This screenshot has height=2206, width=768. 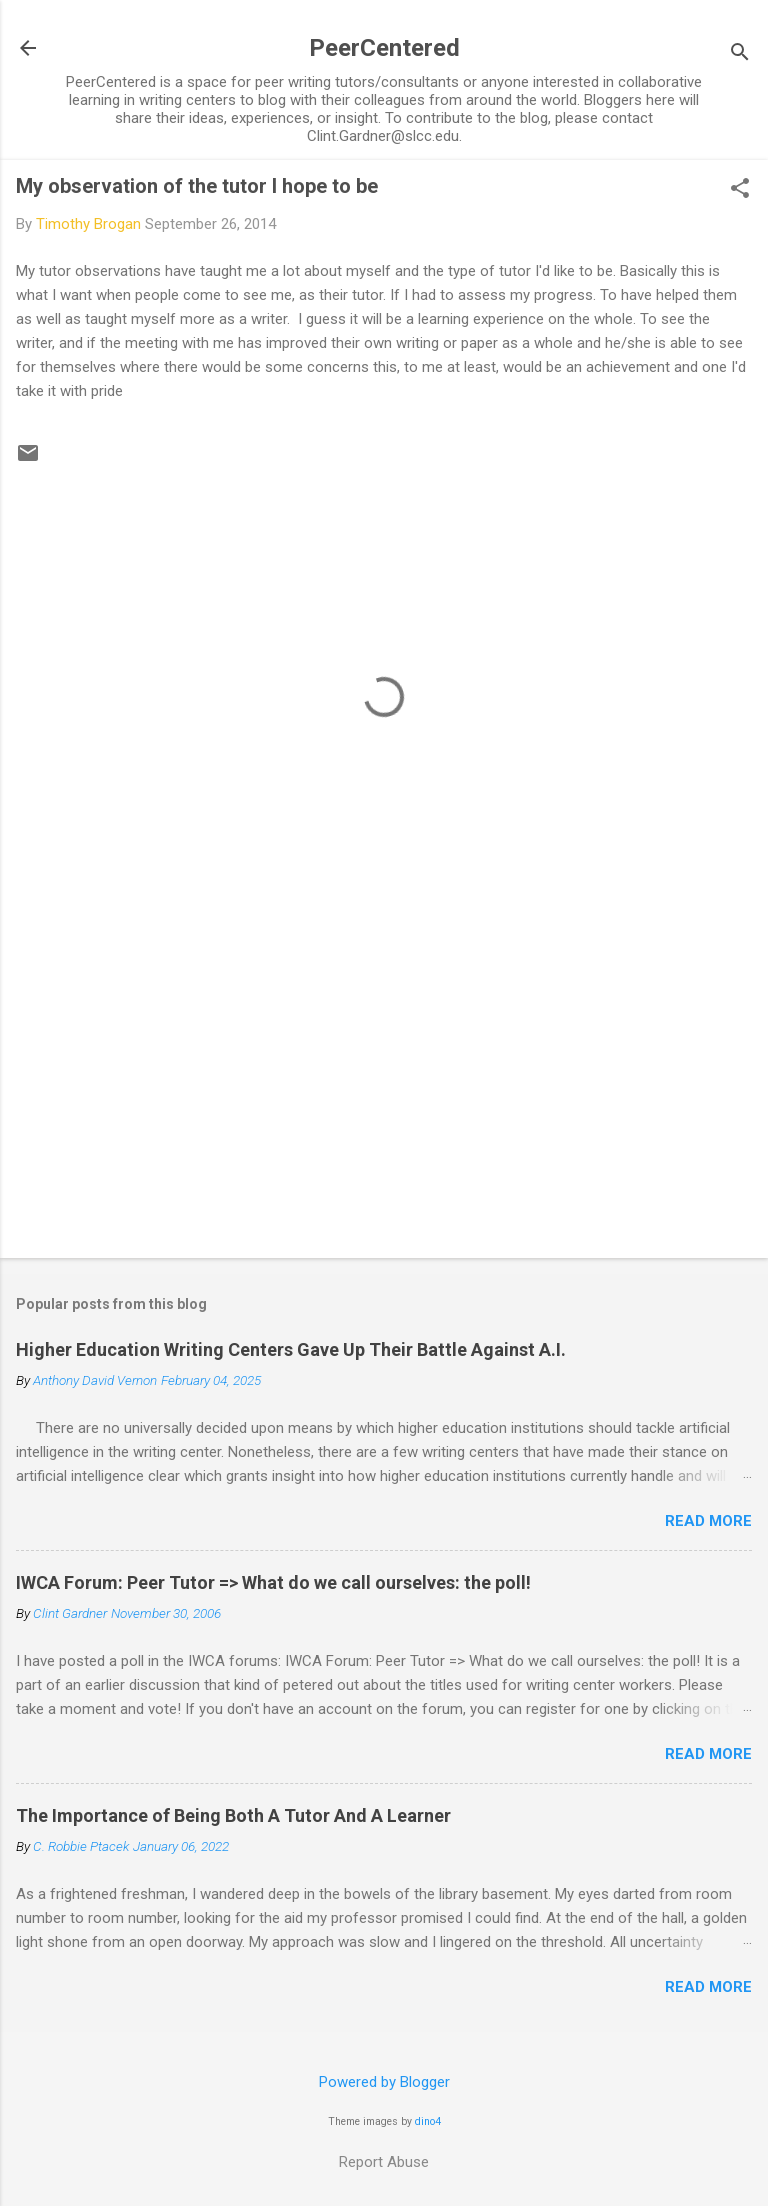 What do you see at coordinates (291, 1349) in the screenshot?
I see `Higher Education Writing Centers Gave Up Their Battle Against A.I.` at bounding box center [291, 1349].